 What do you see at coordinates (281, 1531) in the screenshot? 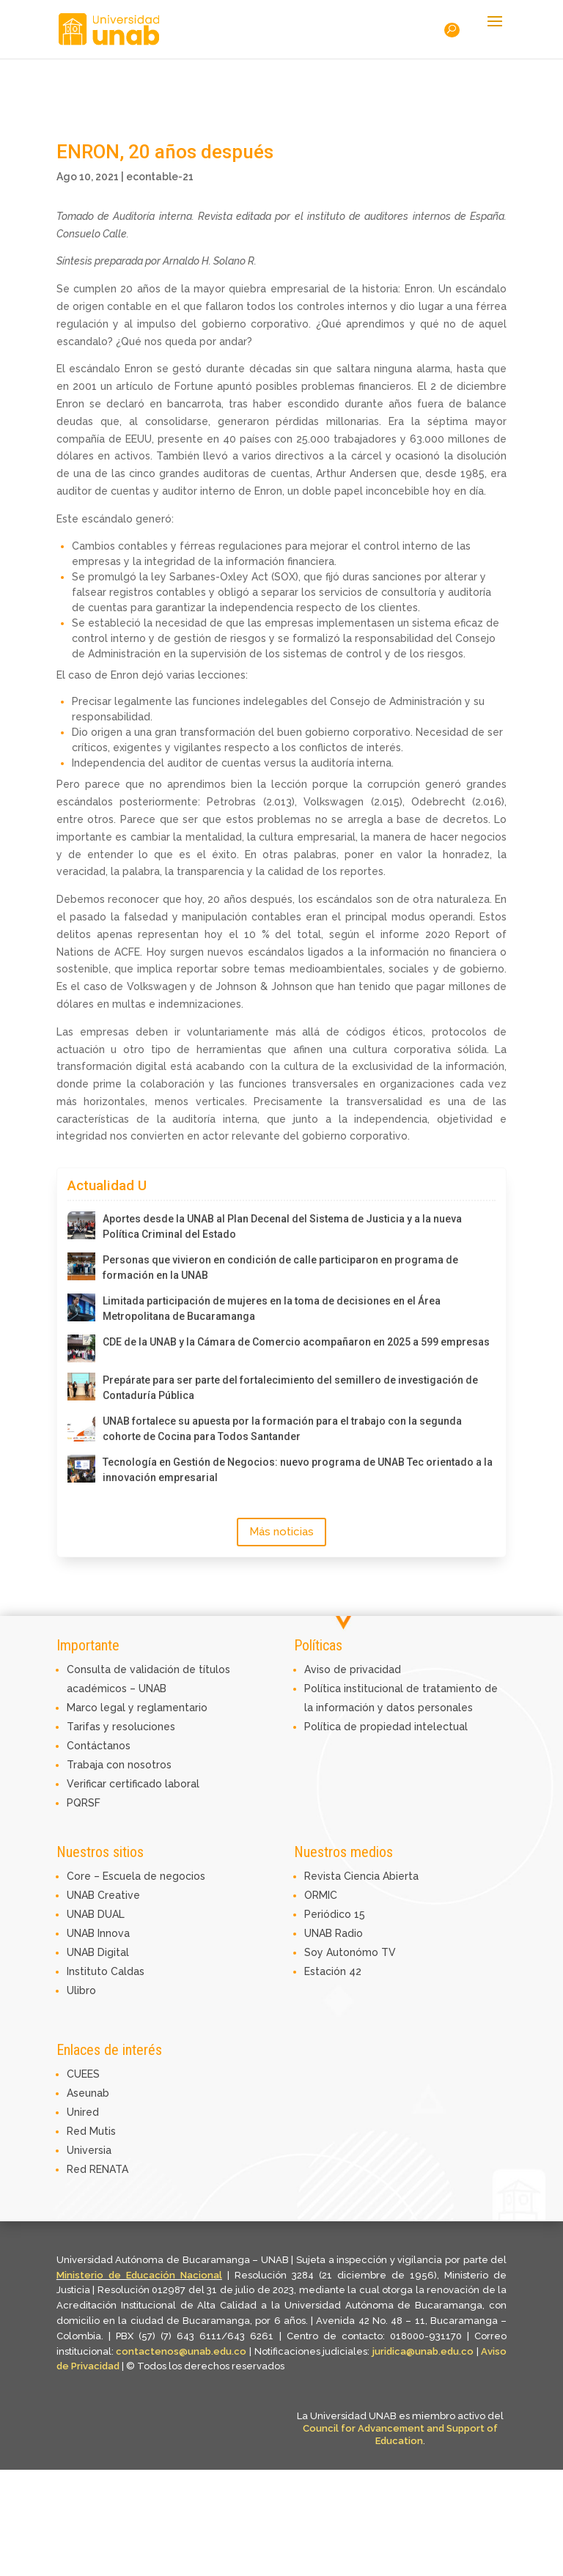
I see `Más noticias` at bounding box center [281, 1531].